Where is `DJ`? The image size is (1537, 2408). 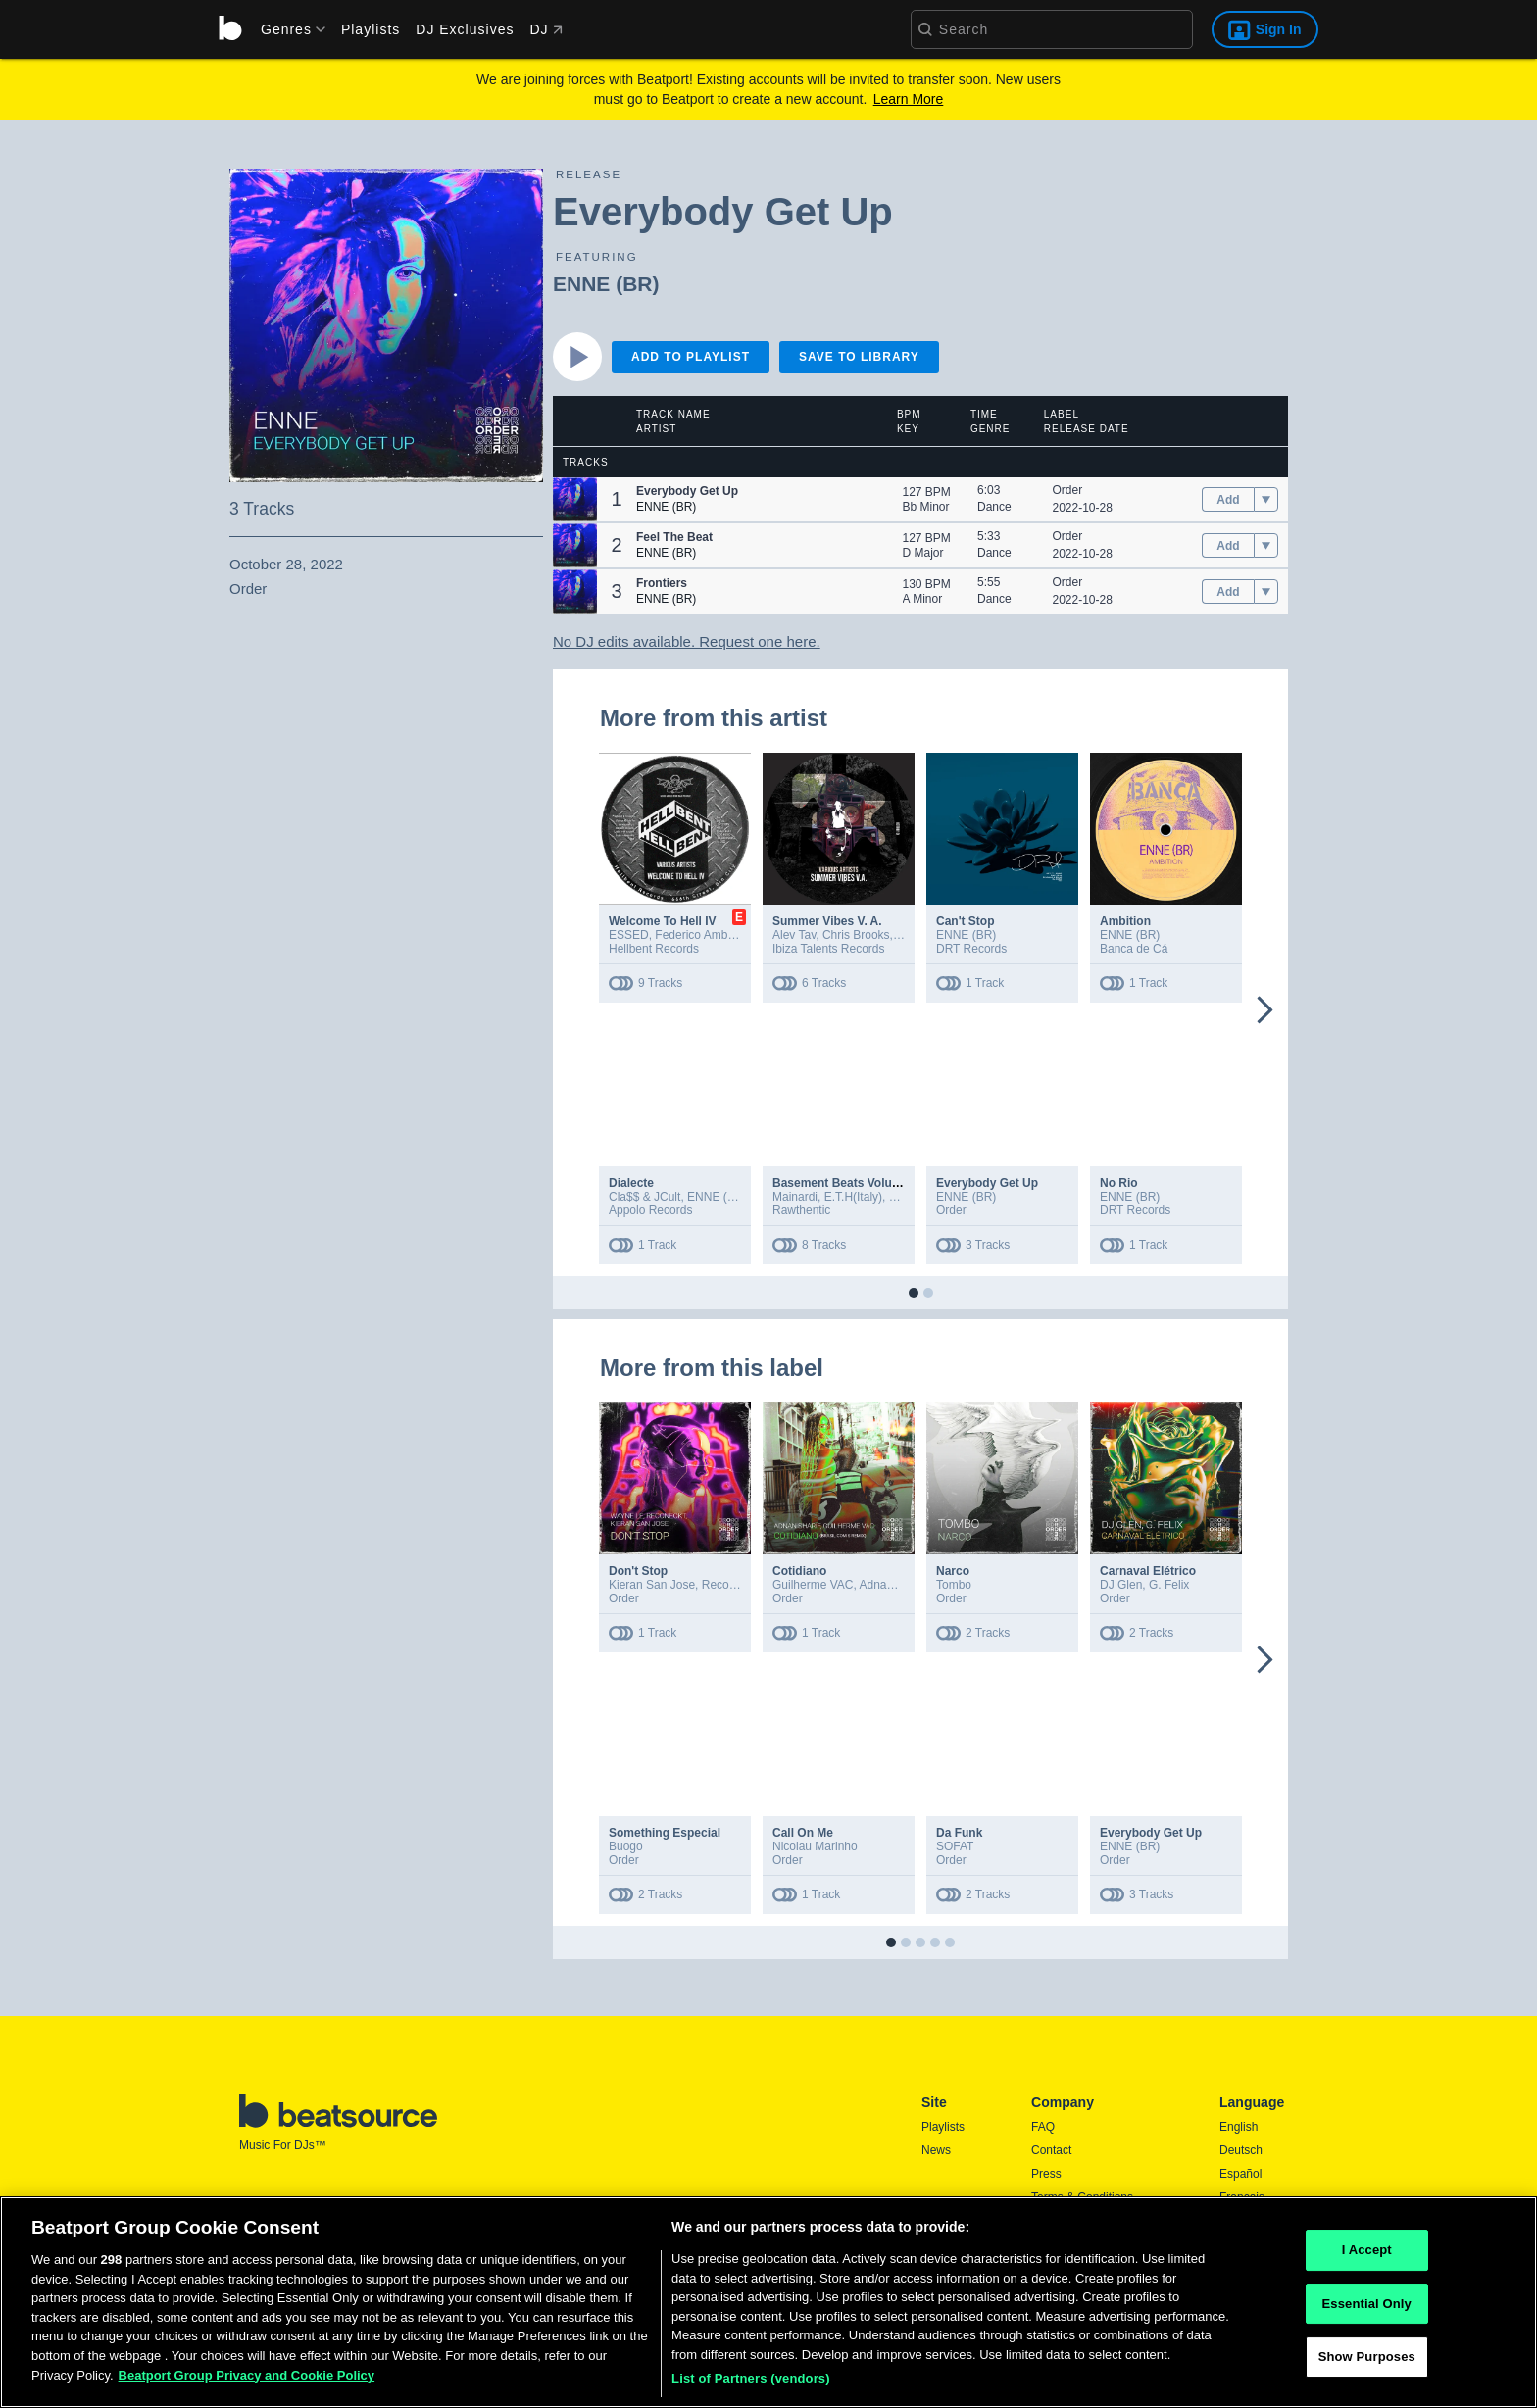 DJ is located at coordinates (545, 29).